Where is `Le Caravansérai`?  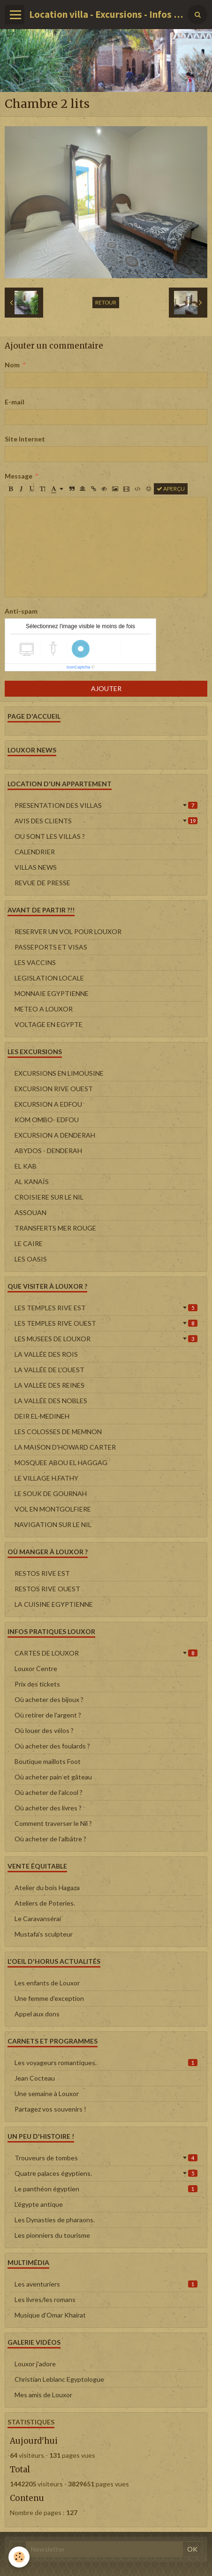 Le Caravansérai is located at coordinates (38, 1919).